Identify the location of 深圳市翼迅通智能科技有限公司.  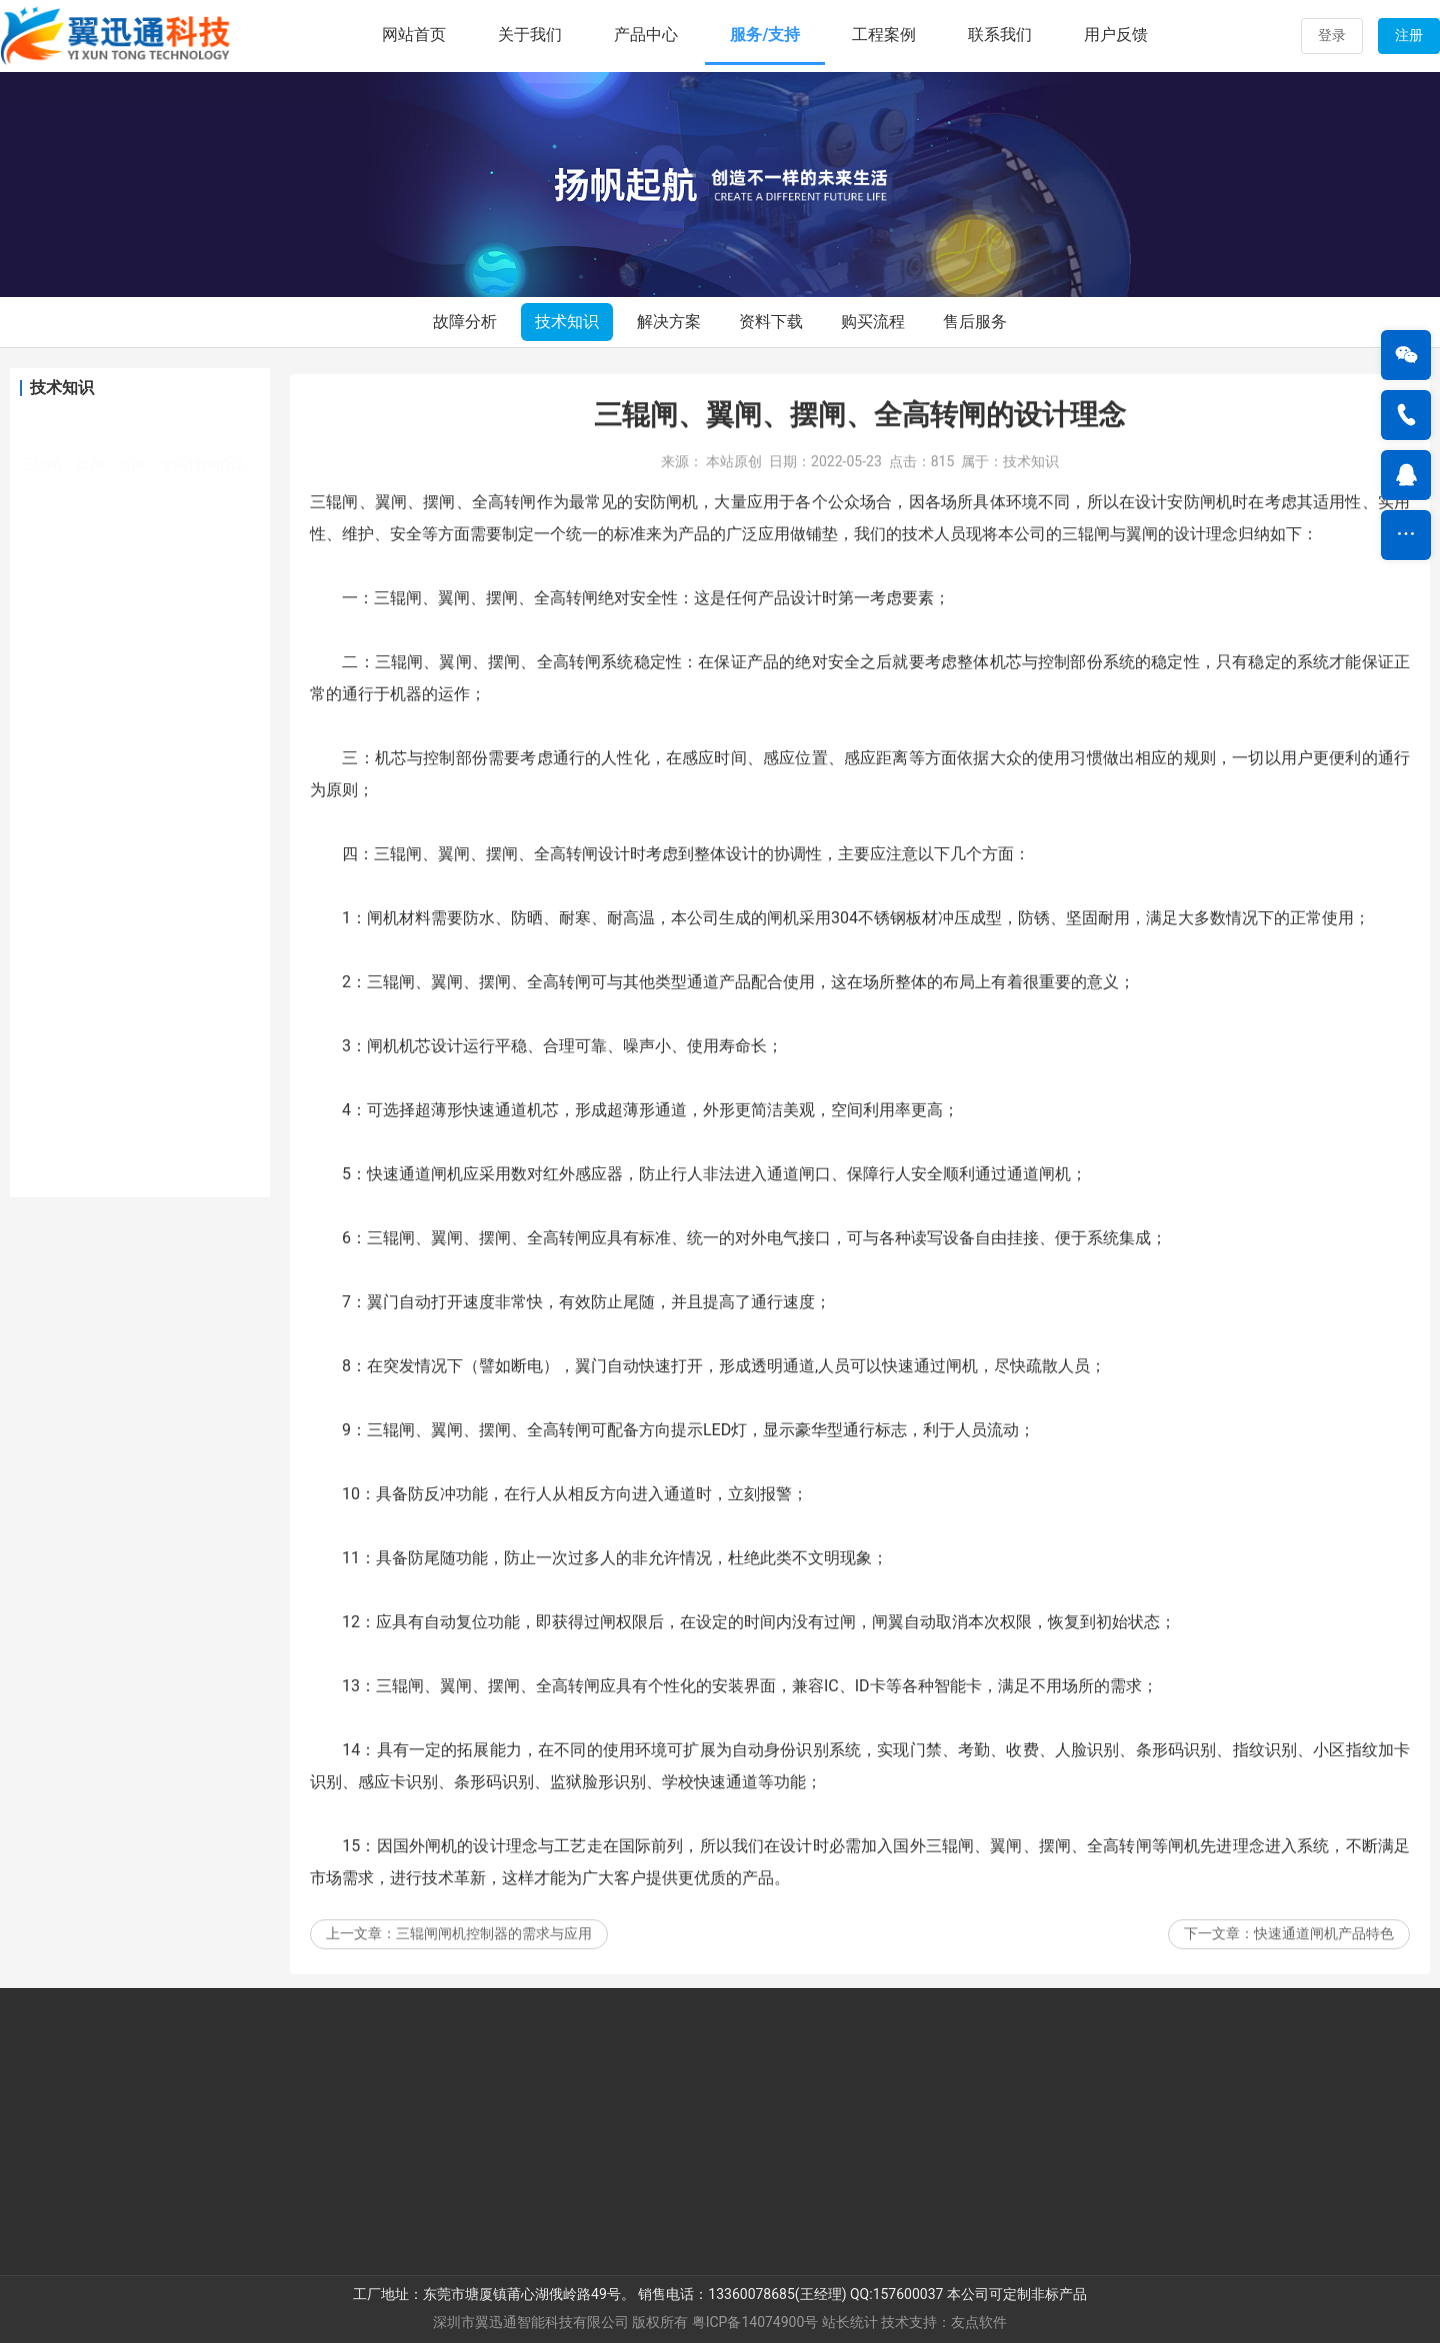
(531, 2322).